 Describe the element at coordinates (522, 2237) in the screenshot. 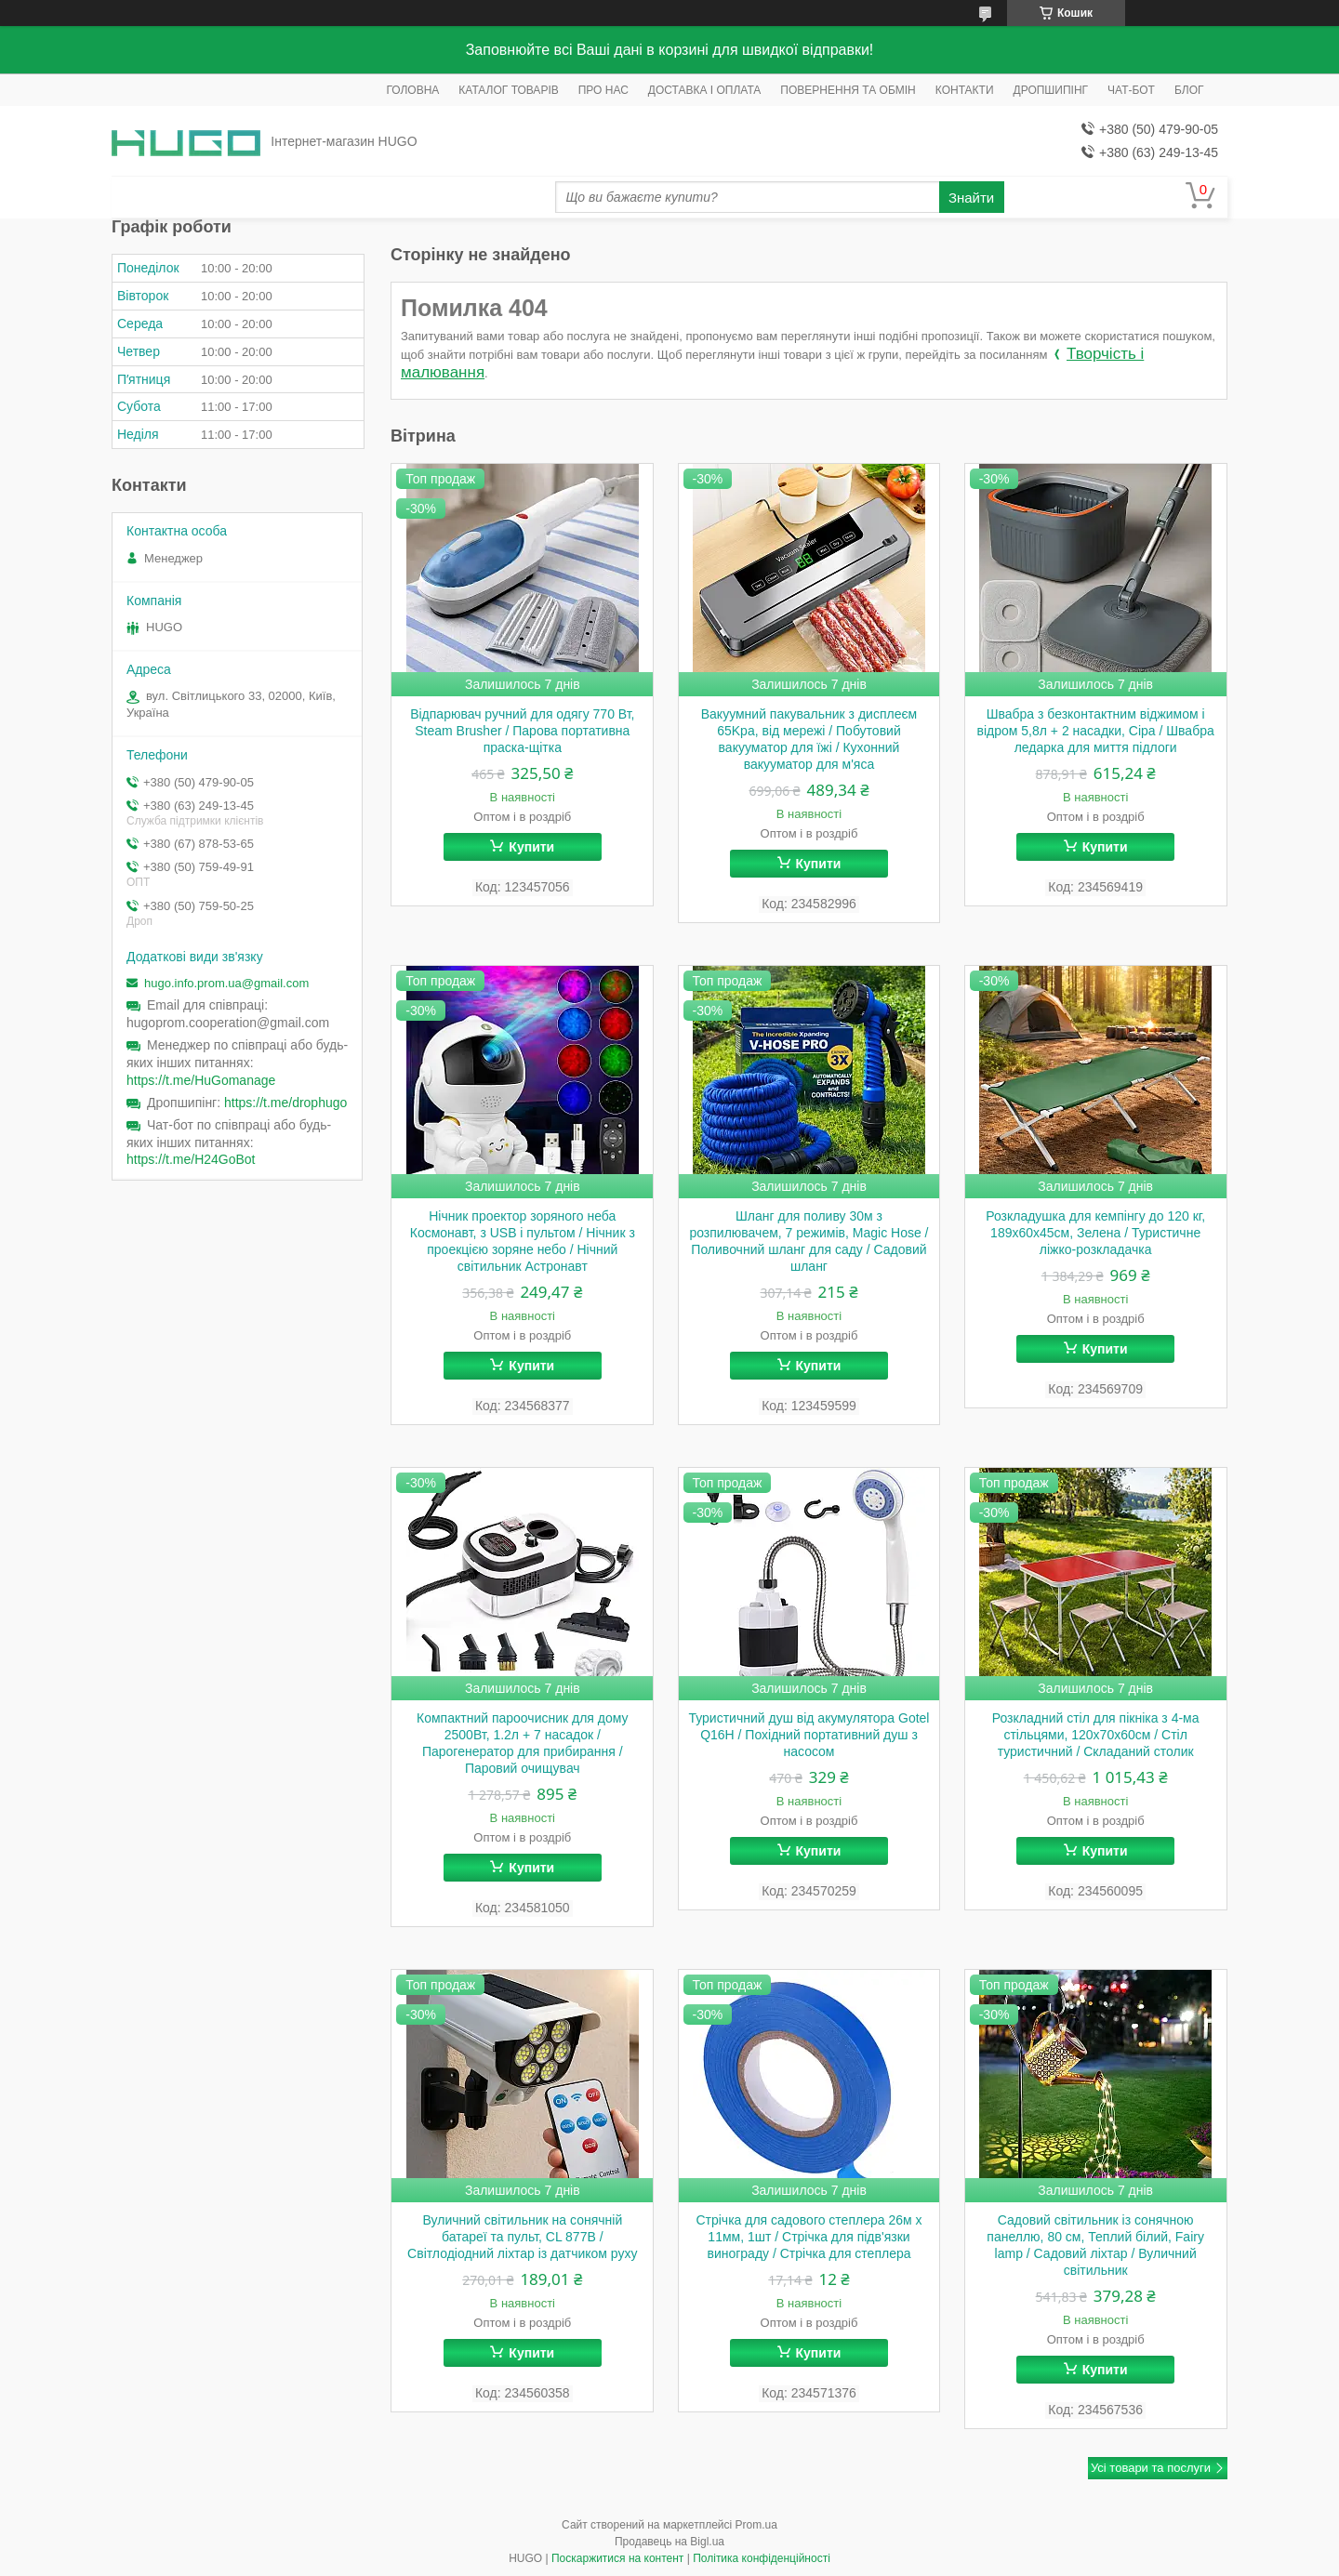

I see `Вуличний світильник на сонячній батареї та пульт, CL 877B / Світлодіодний ліхтар із датчиком руху` at that location.